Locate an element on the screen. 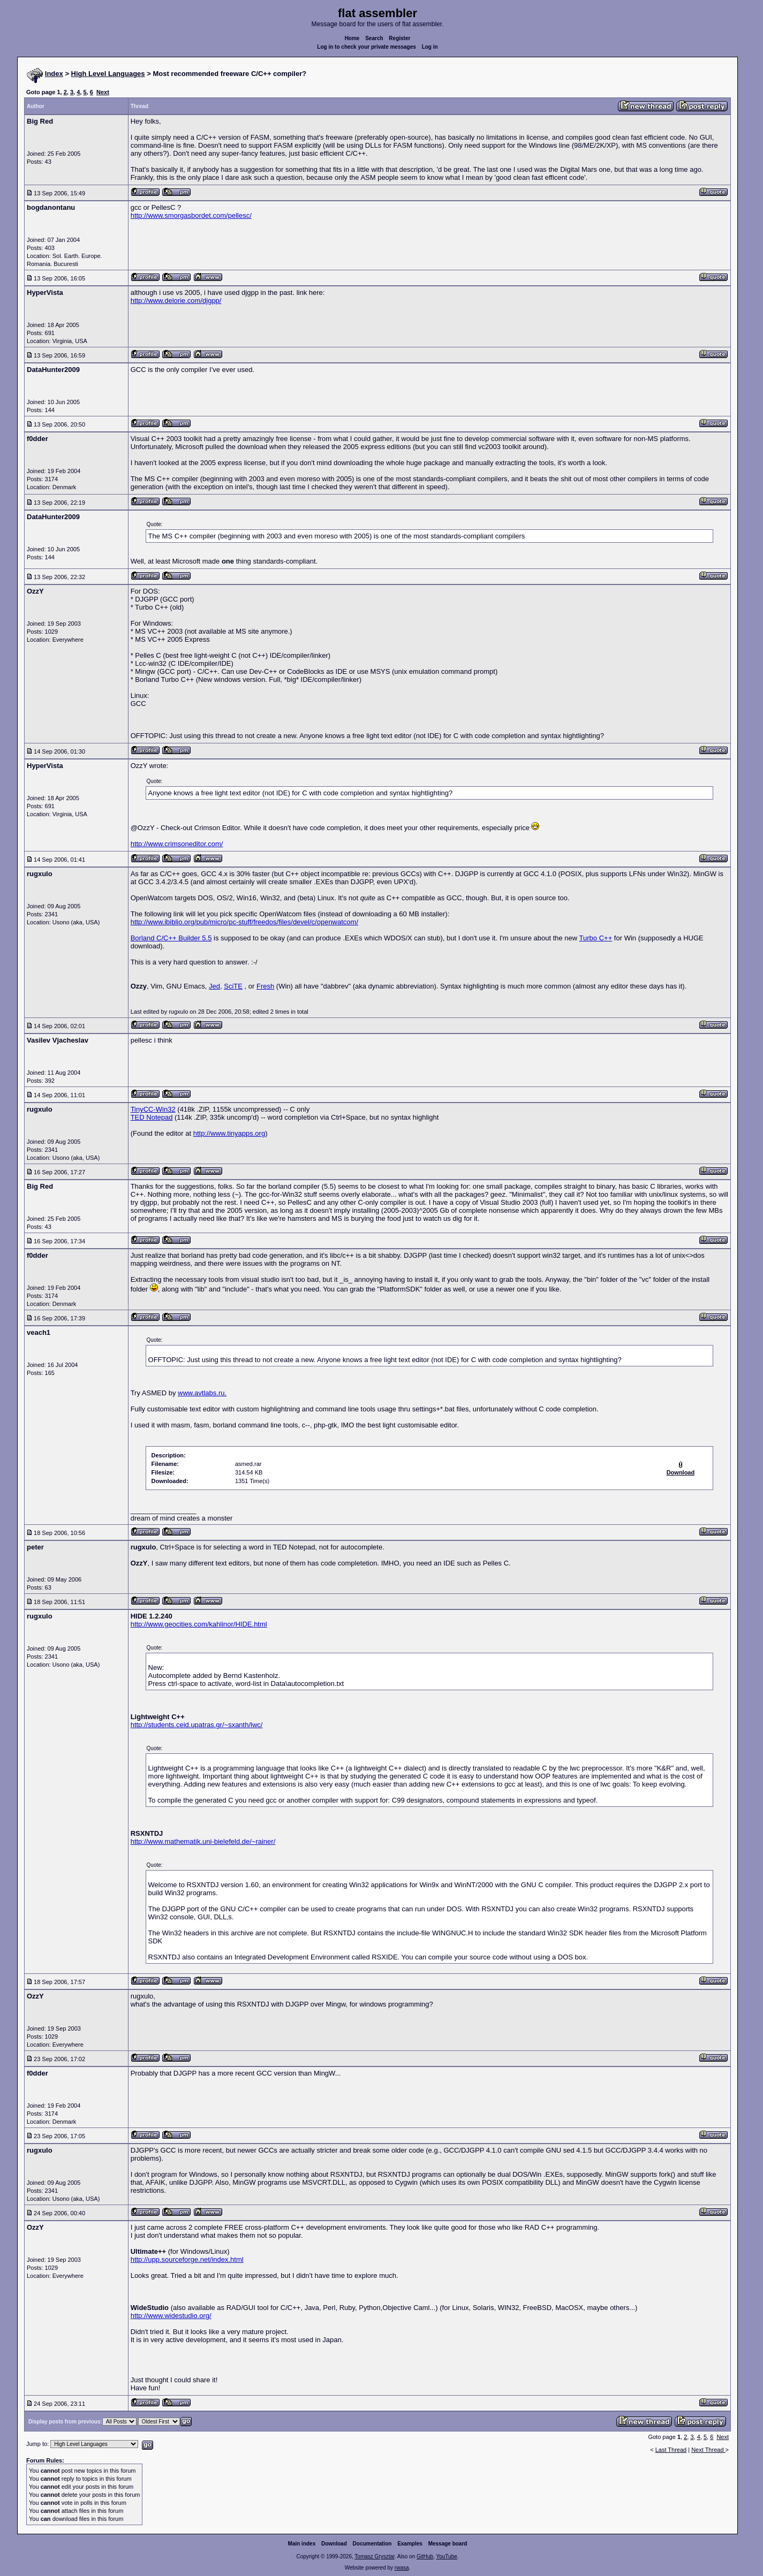 The image size is (763, 2576). Last Thread is located at coordinates (671, 2449).